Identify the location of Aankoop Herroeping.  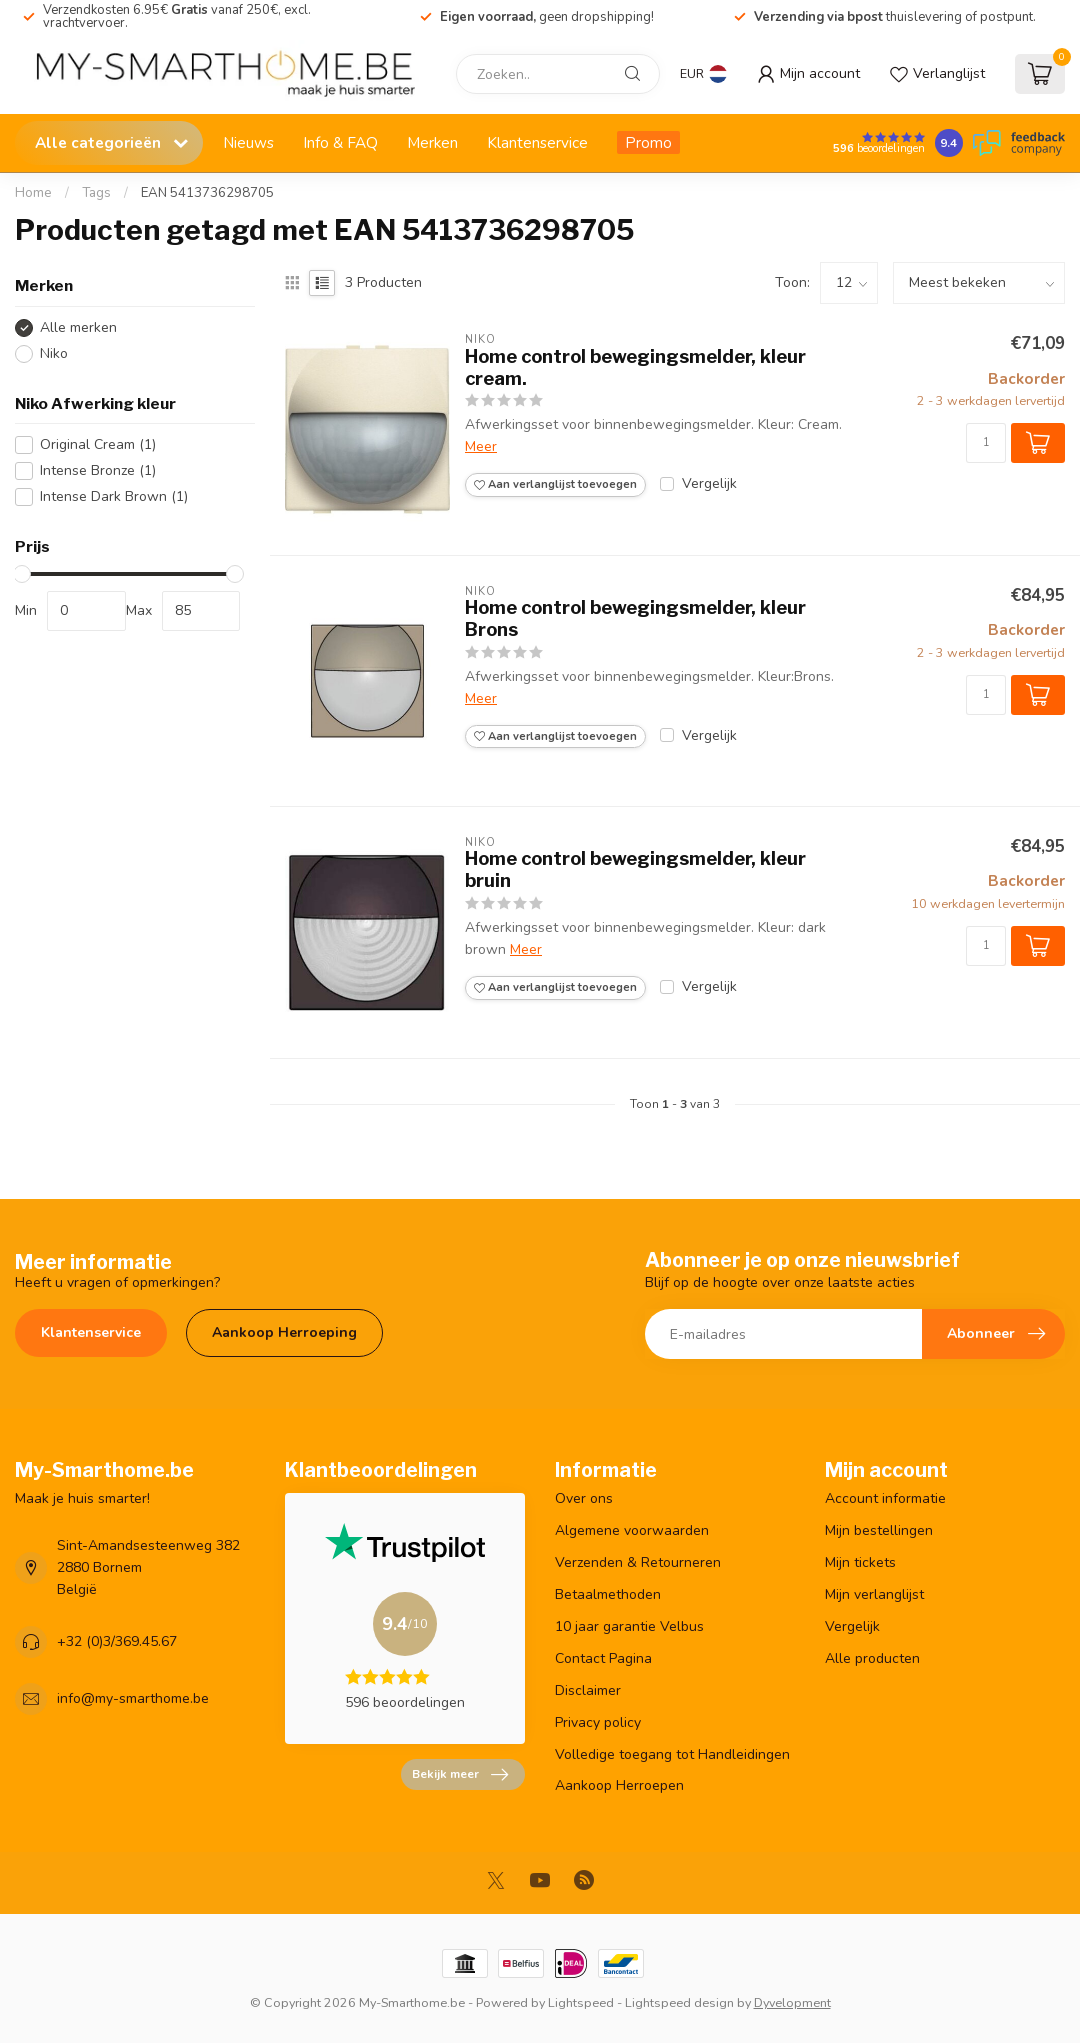
(284, 1332).